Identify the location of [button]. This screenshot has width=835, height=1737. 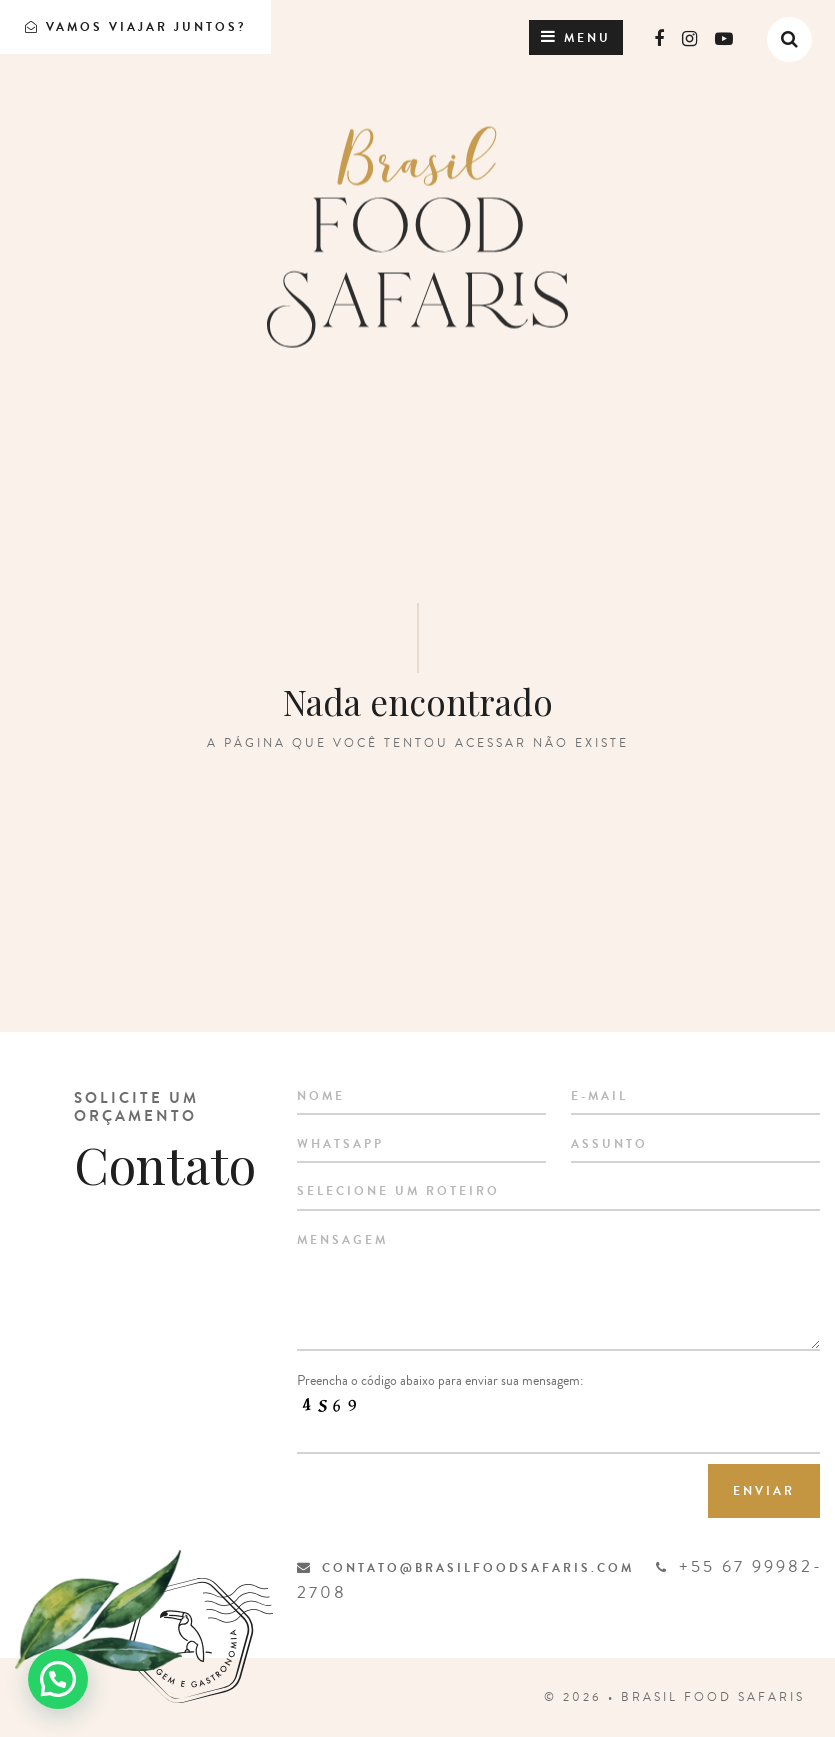
(58, 1679).